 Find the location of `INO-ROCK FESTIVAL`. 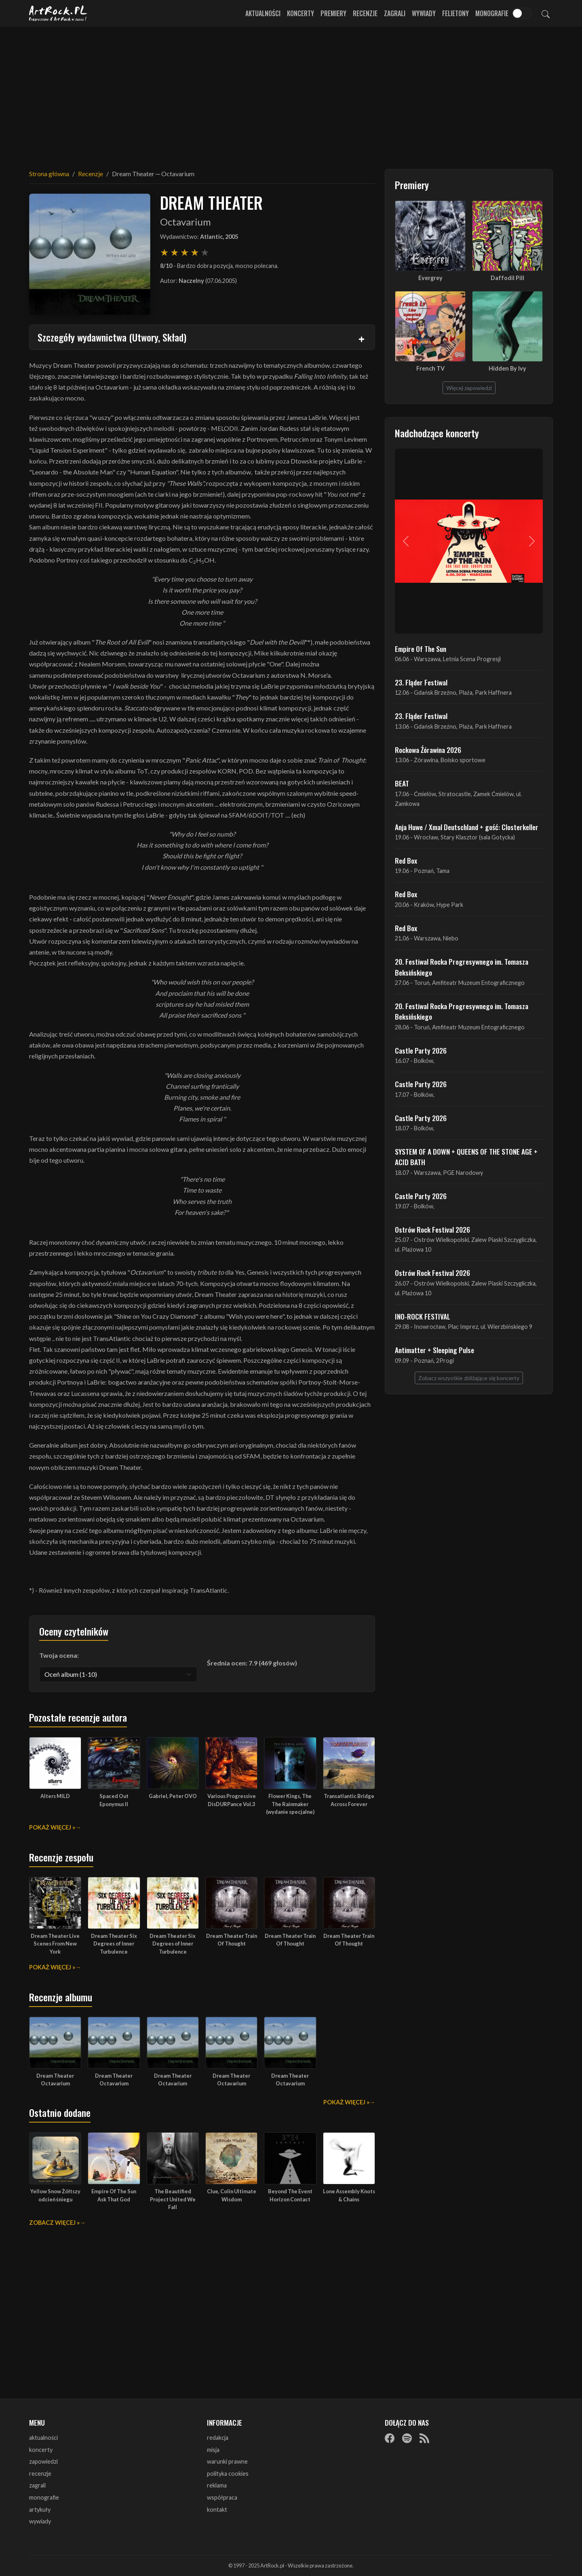

INO-ROCK FESTIVAL is located at coordinates (422, 1316).